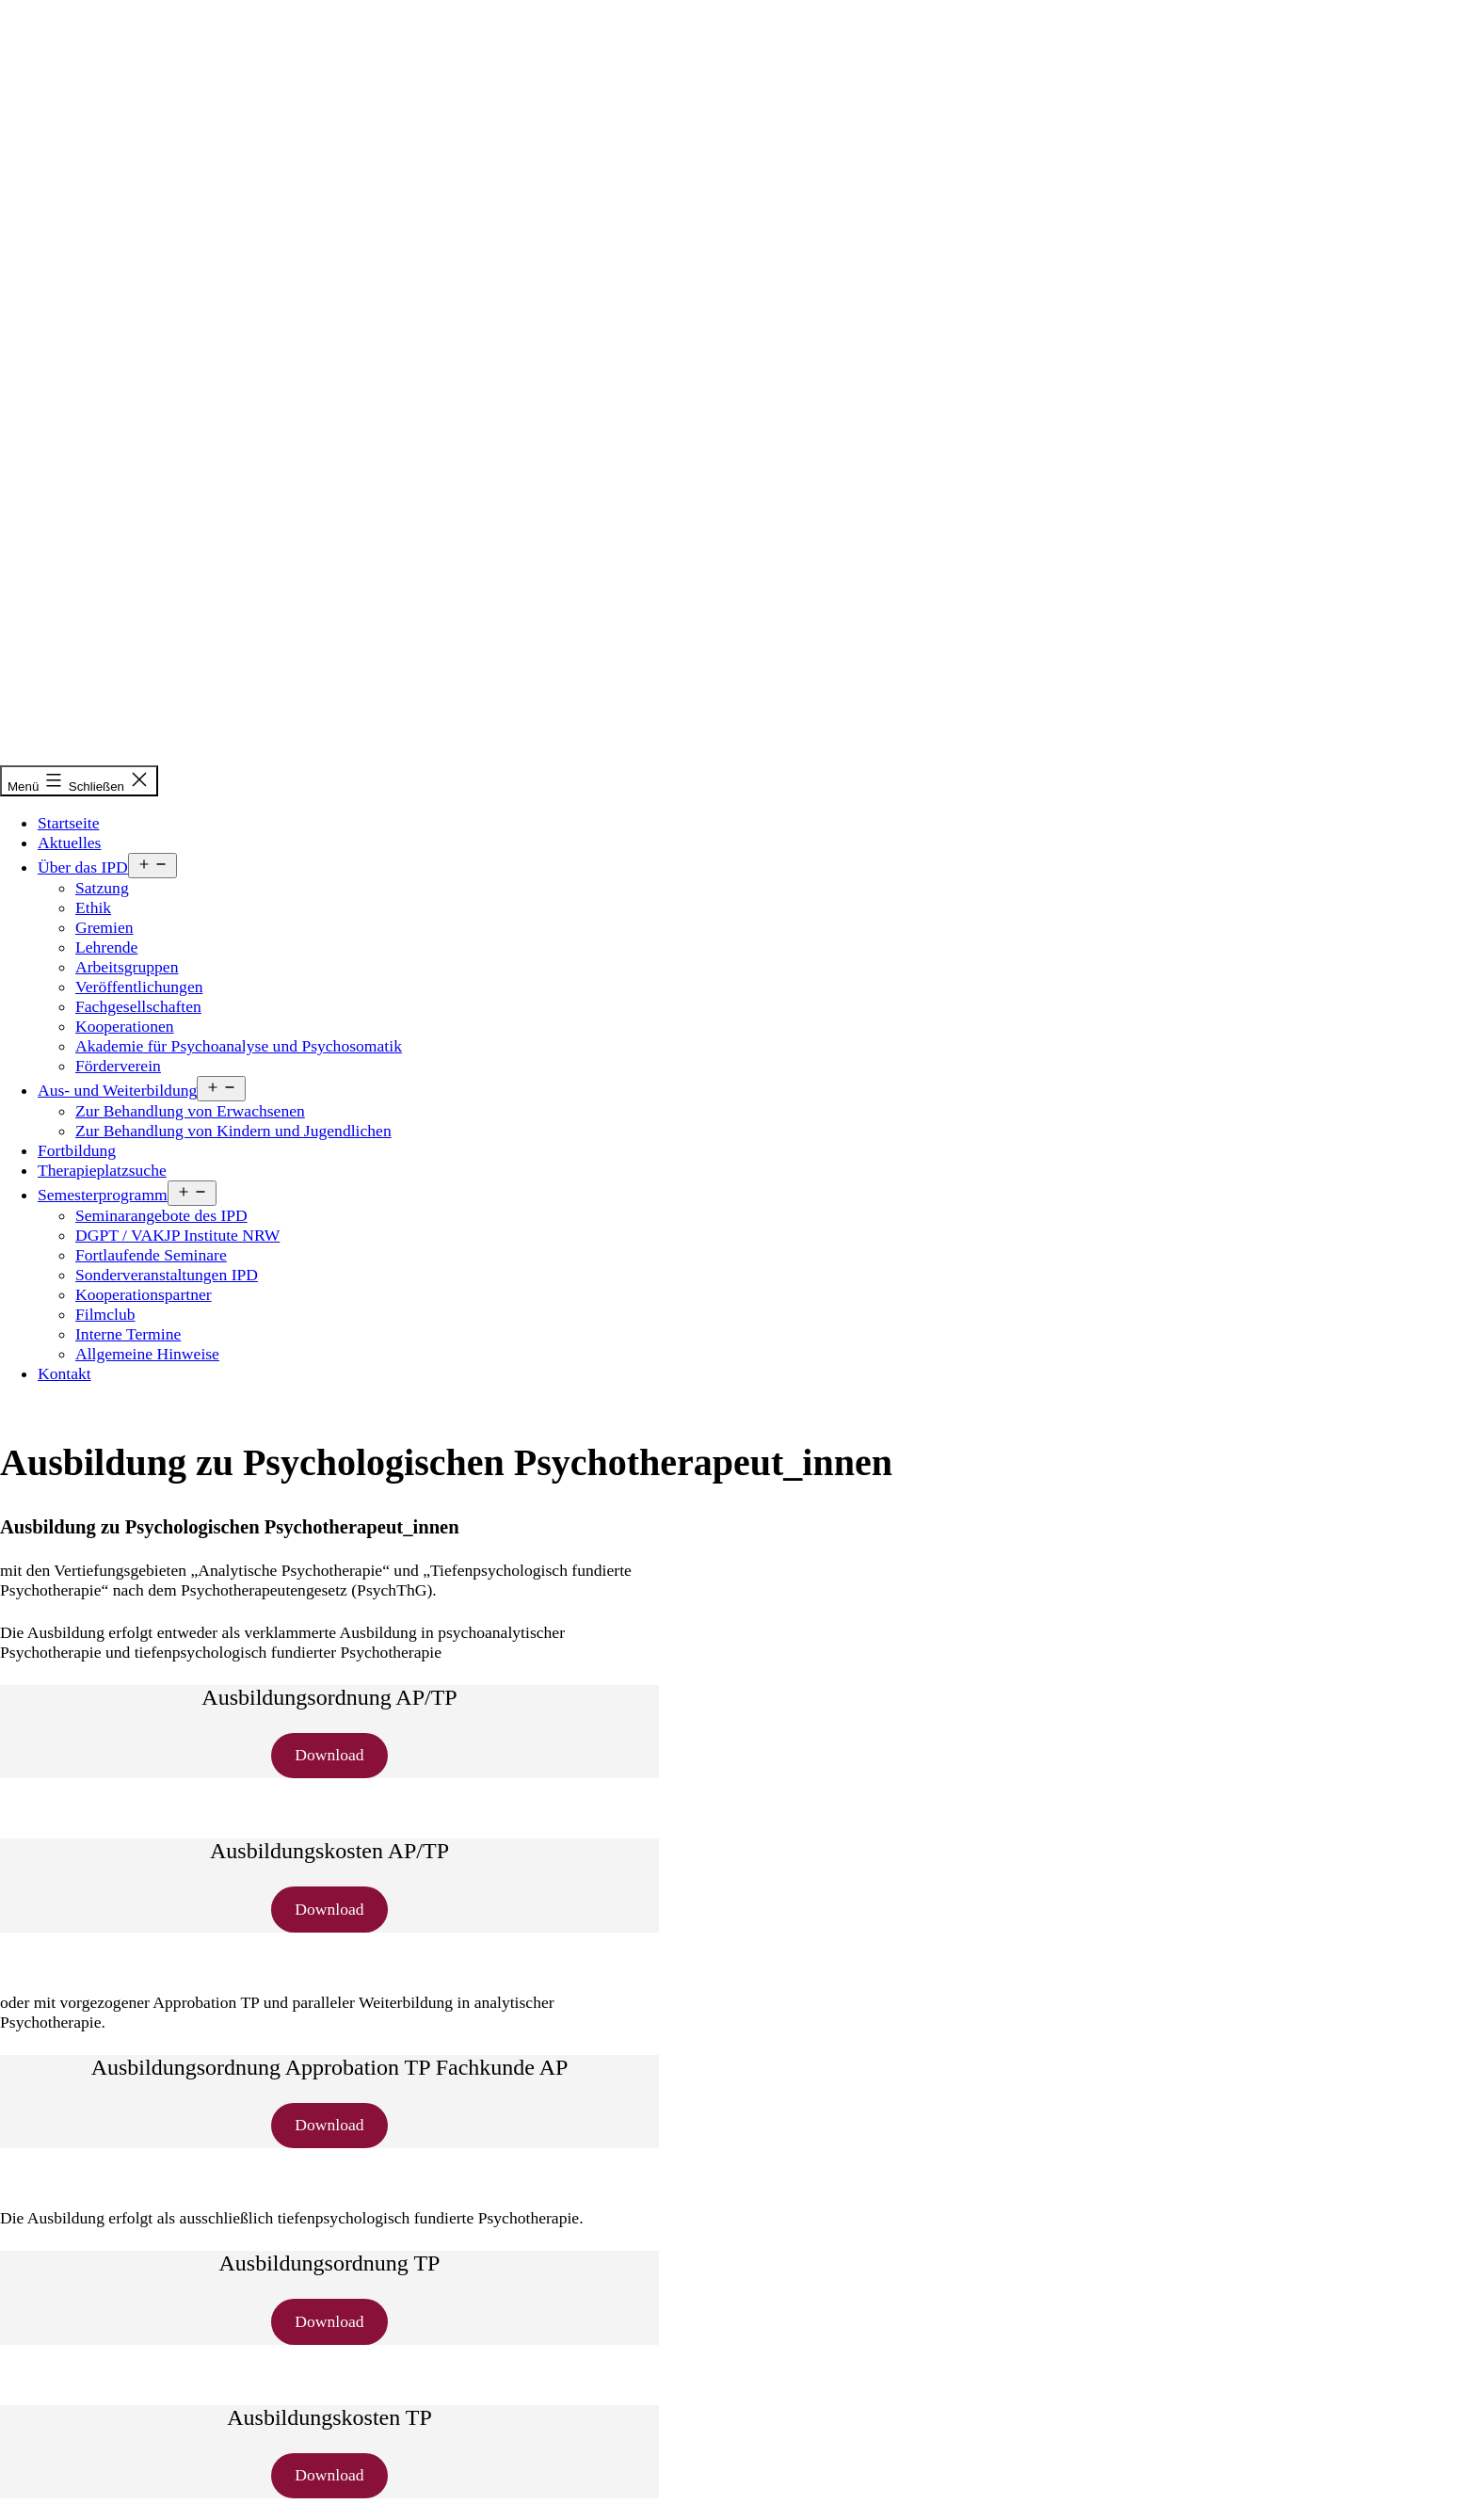 This screenshot has width=1476, height=2520. Describe the element at coordinates (106, 947) in the screenshot. I see `Lehrende` at that location.